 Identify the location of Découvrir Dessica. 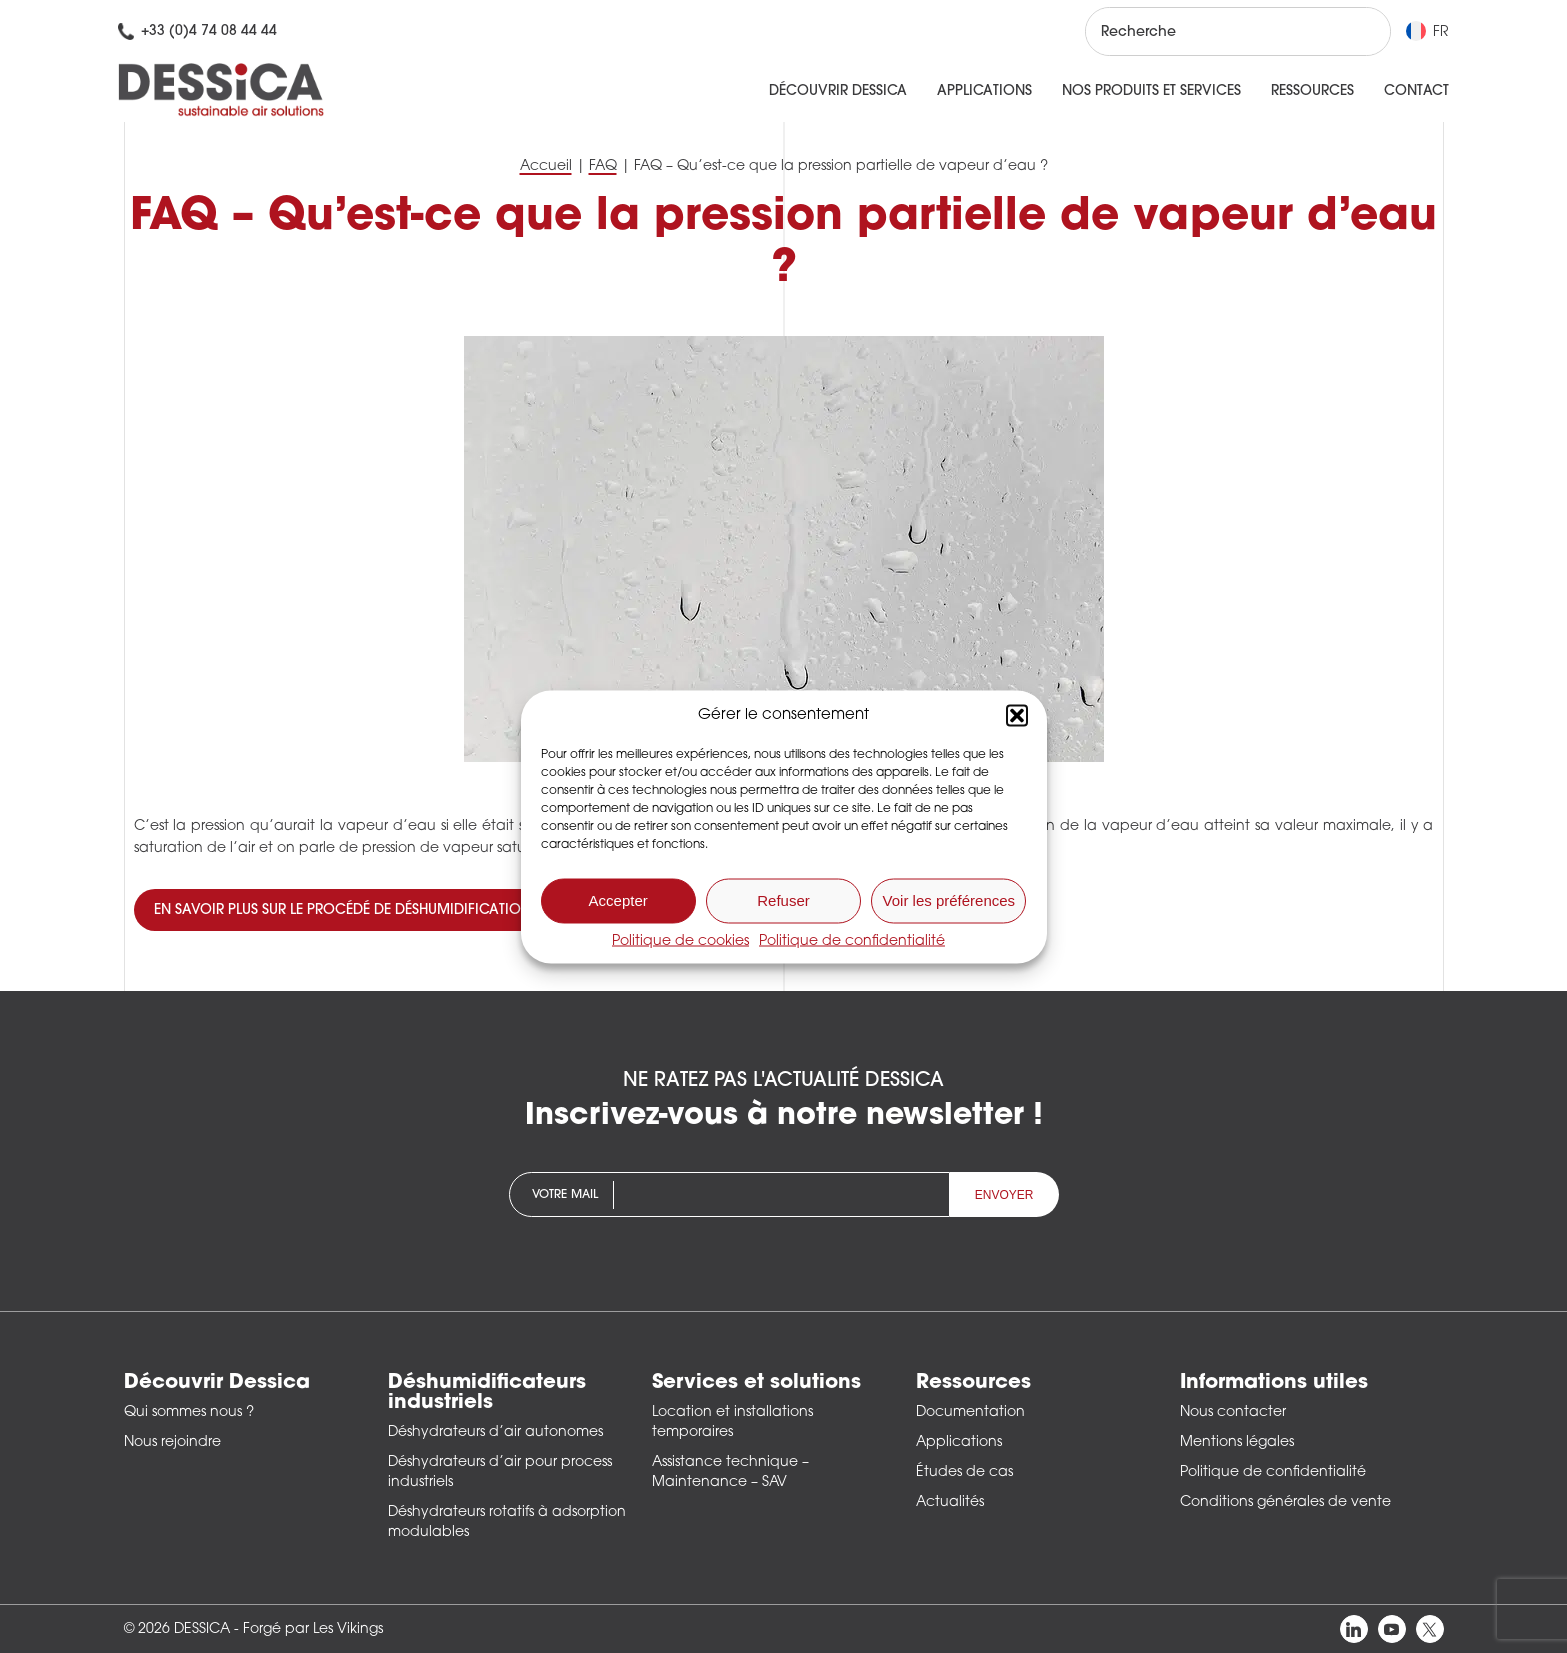
(838, 91).